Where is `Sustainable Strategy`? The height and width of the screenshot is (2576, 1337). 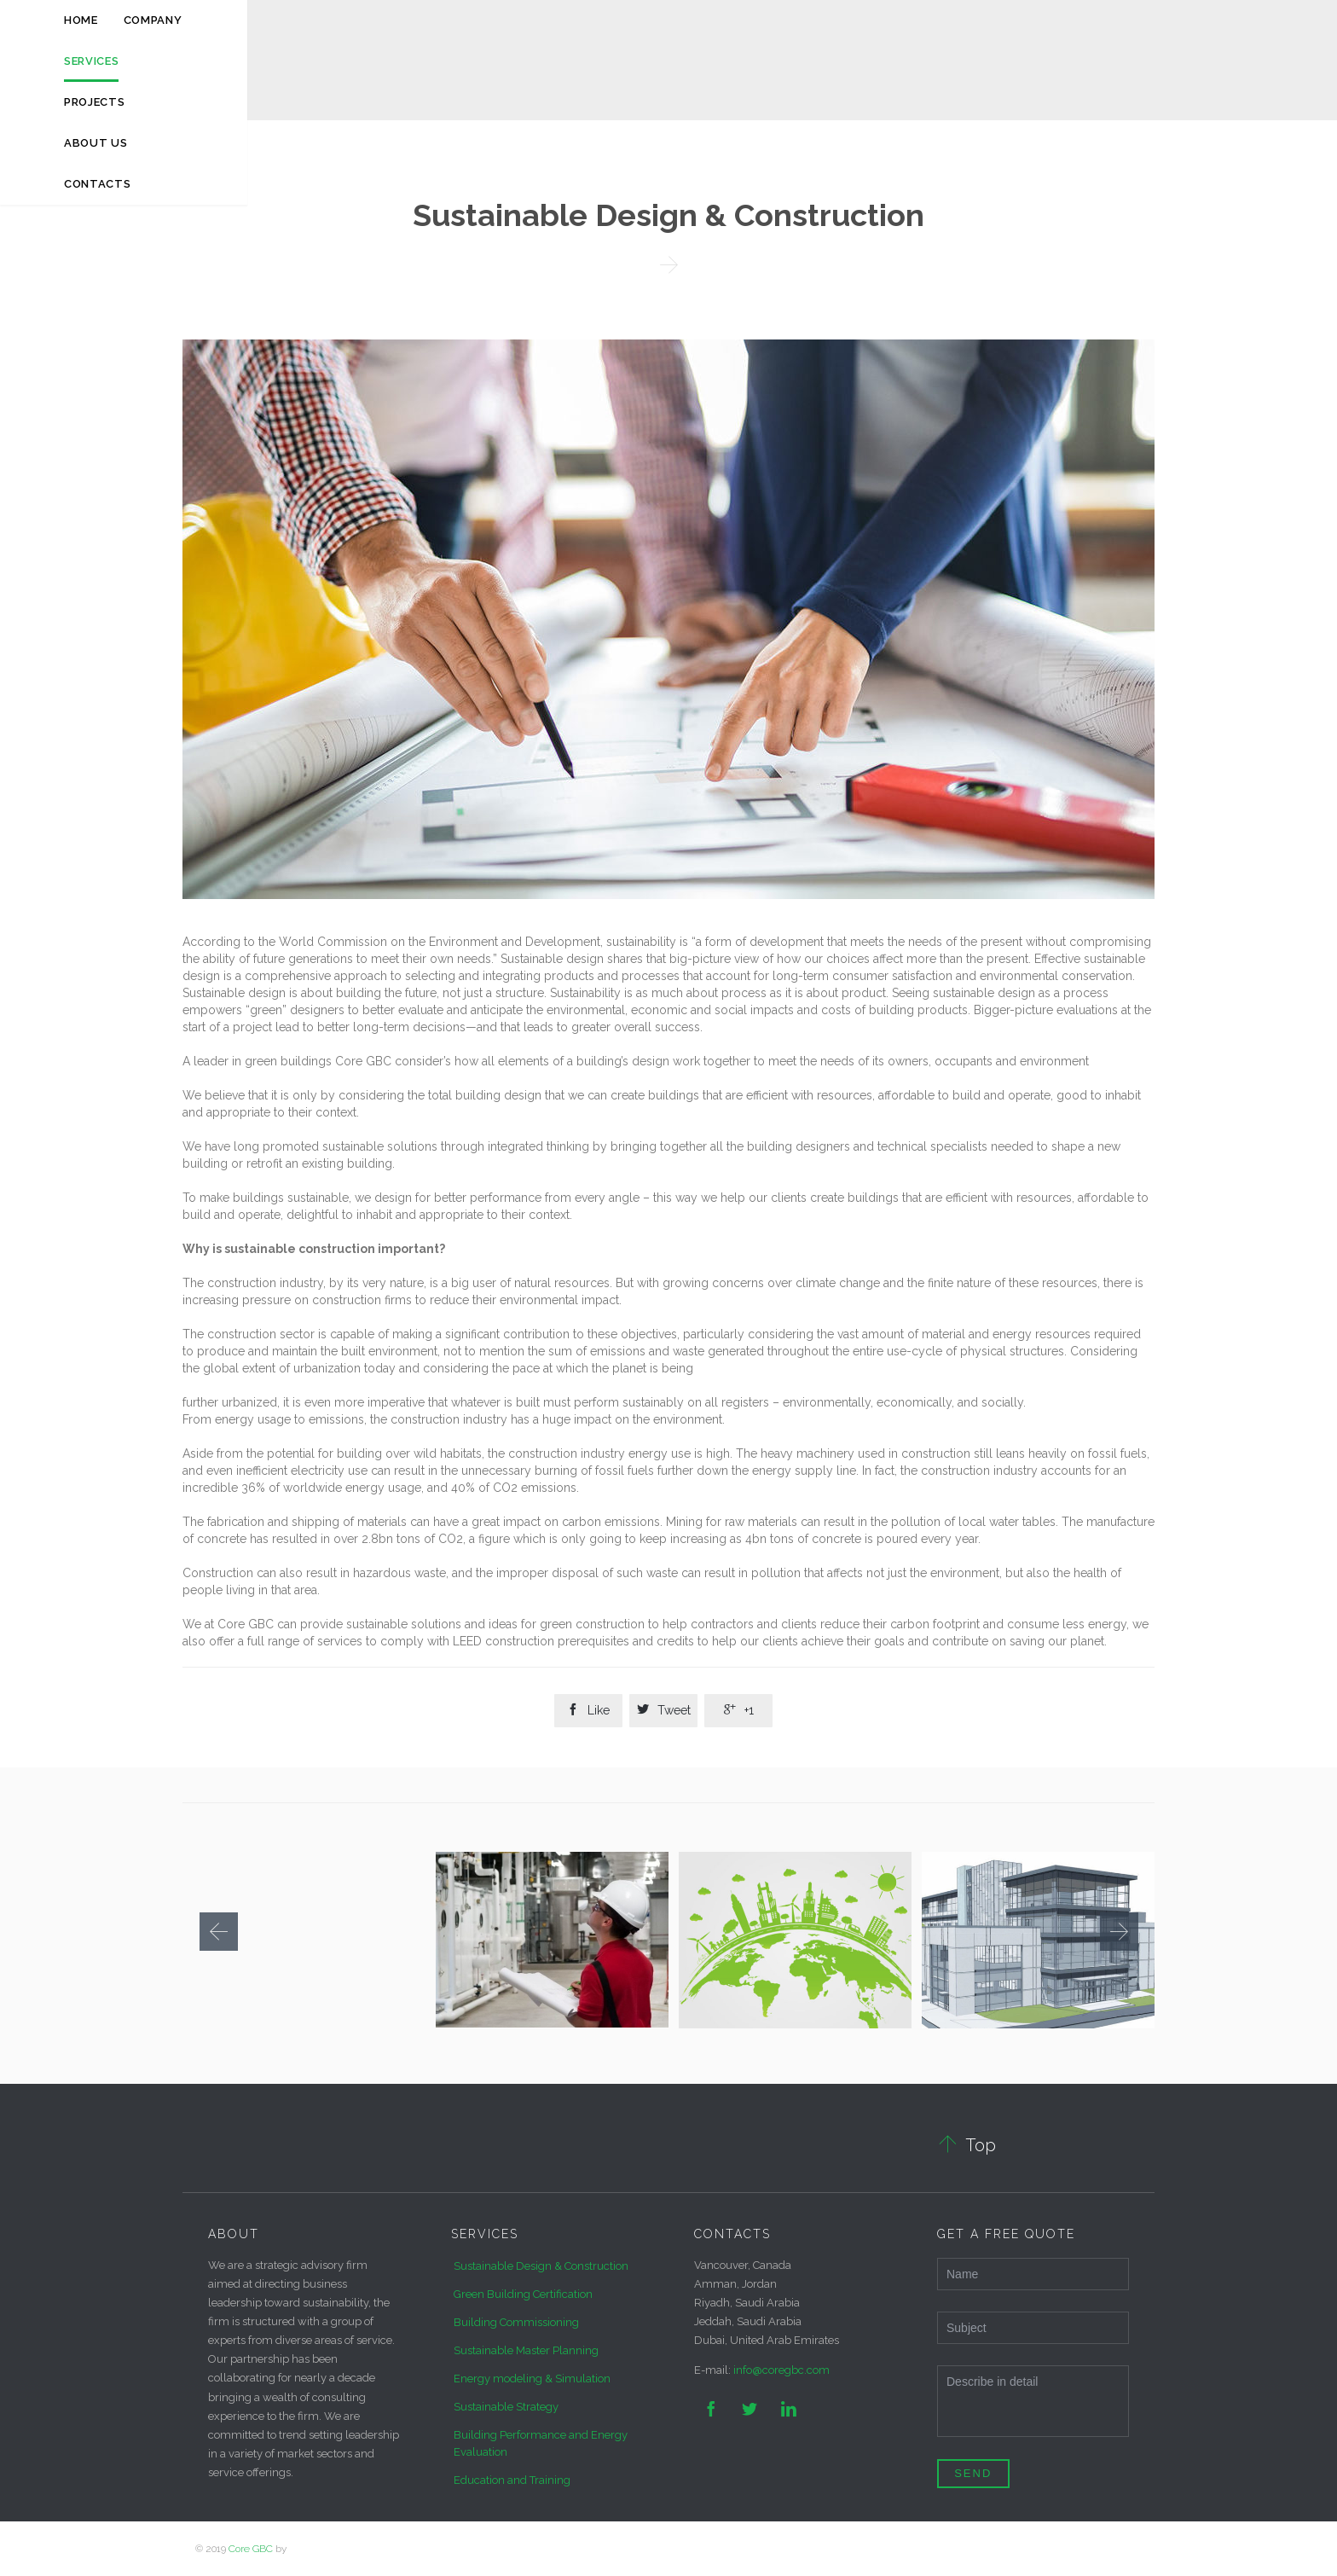 Sustainable Strategy is located at coordinates (506, 2406).